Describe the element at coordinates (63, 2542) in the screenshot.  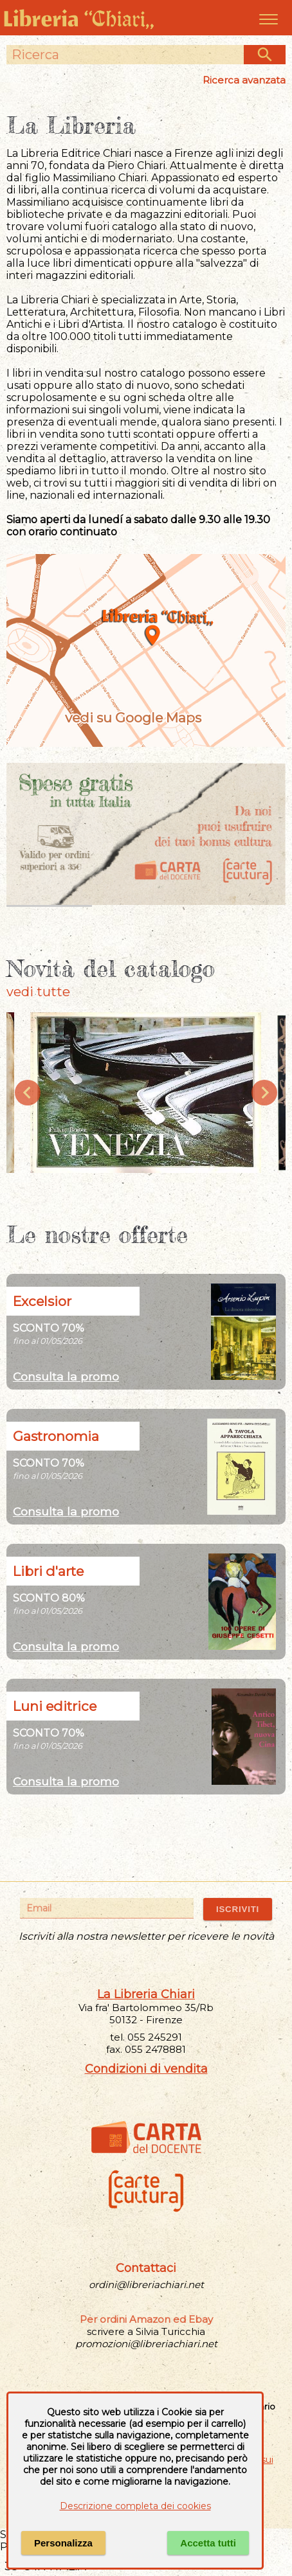
I see `Personalizza` at that location.